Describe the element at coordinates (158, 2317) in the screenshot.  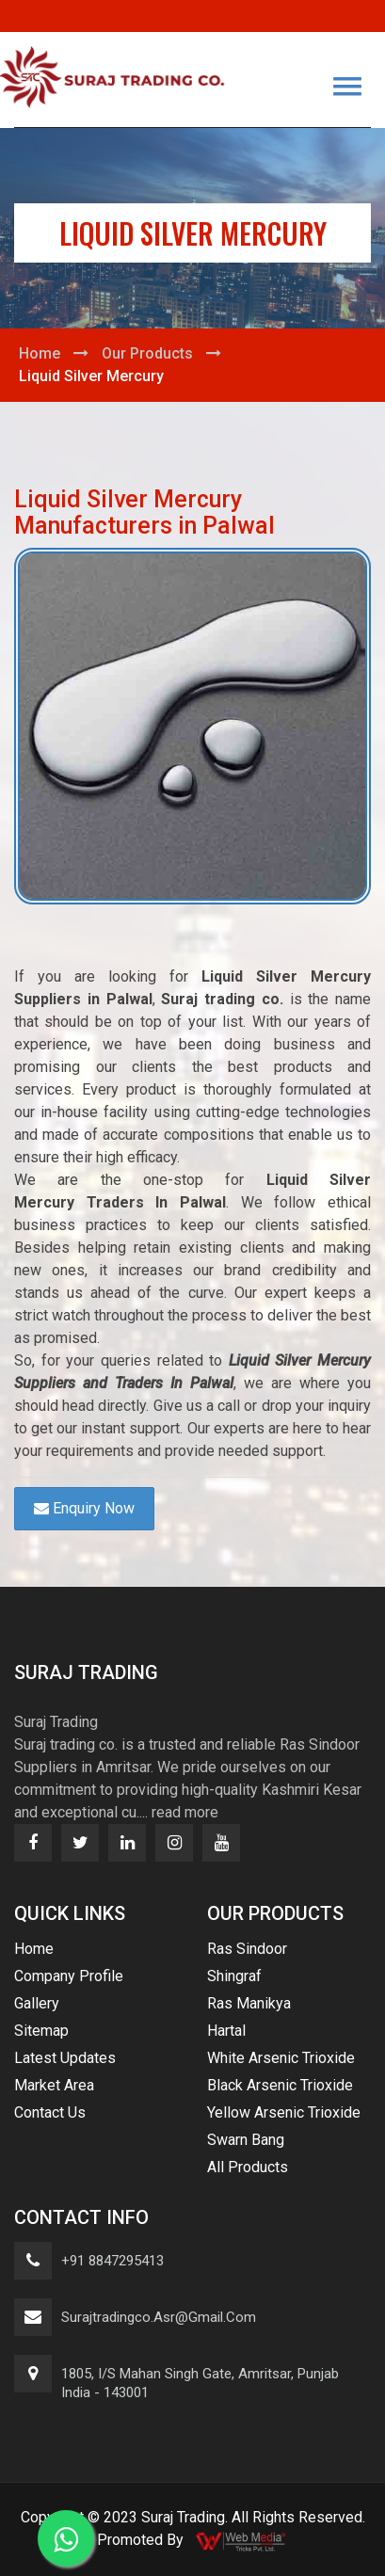
I see `surajtradingco.asr@gmail.com` at that location.